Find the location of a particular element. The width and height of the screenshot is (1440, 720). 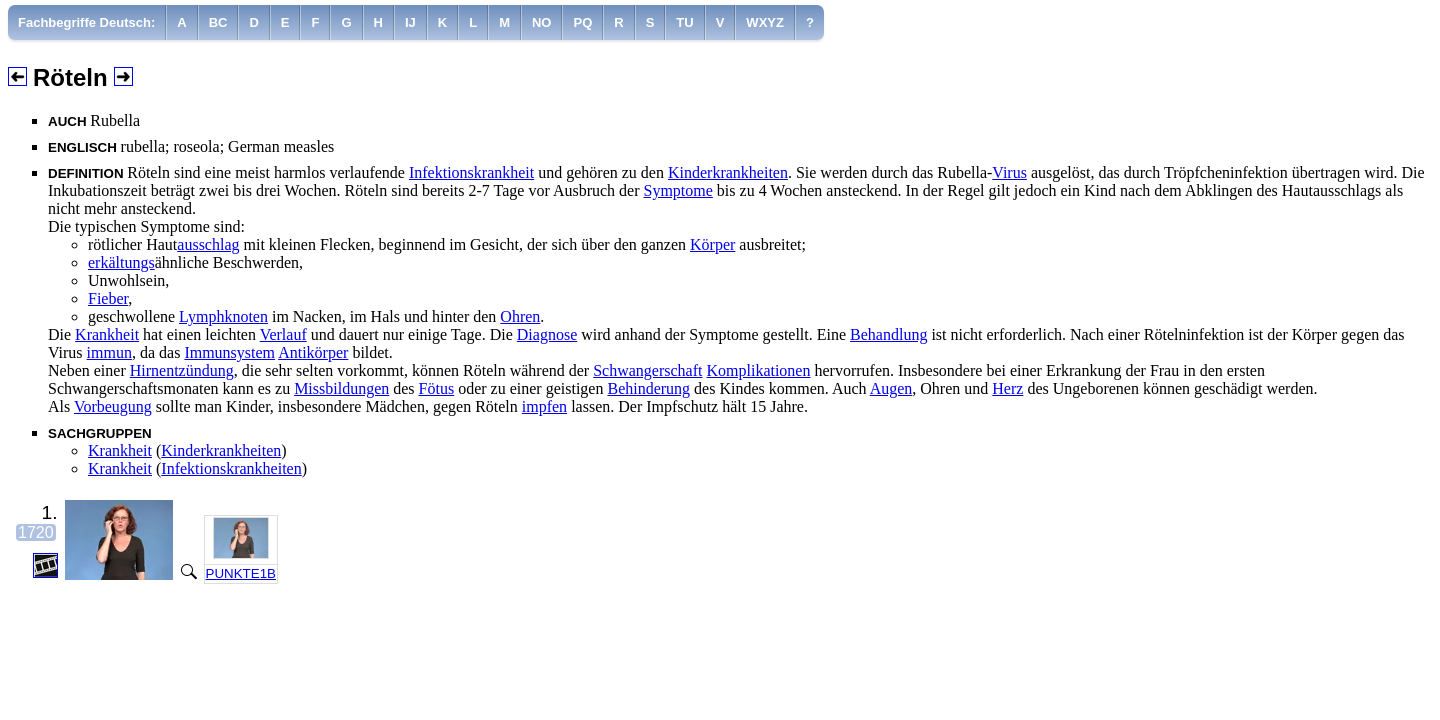

Hirnentzündung is located at coordinates (182, 370).